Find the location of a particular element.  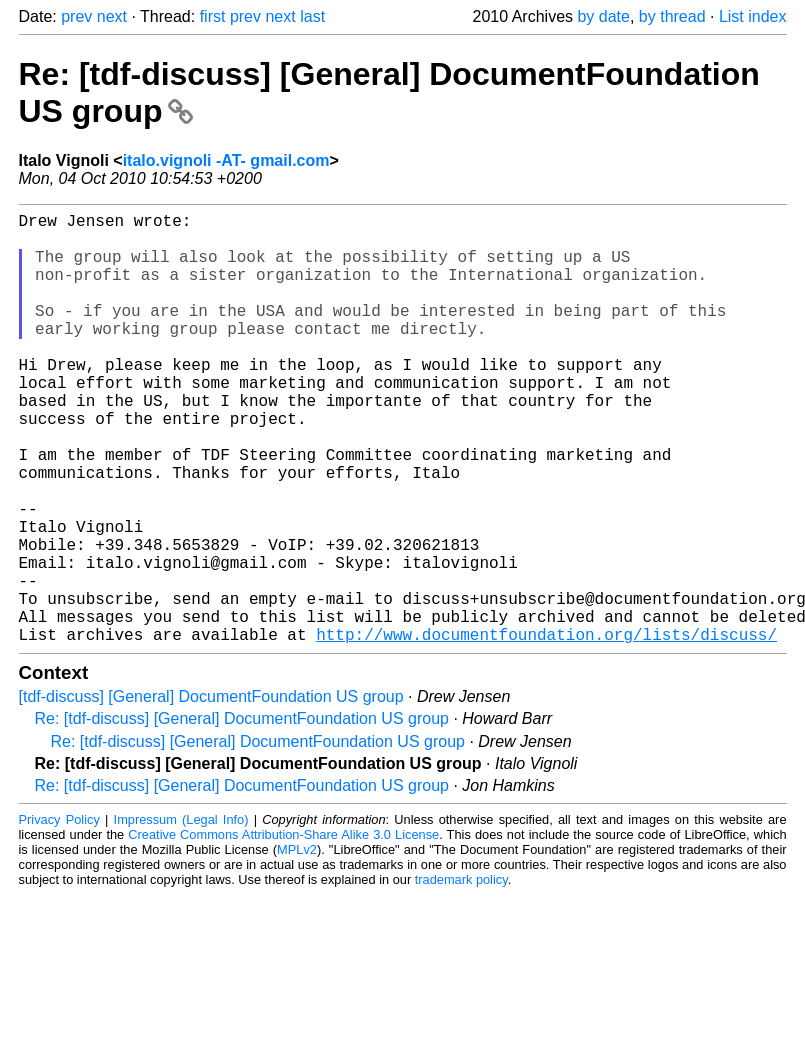

next is located at coordinates (112, 16).